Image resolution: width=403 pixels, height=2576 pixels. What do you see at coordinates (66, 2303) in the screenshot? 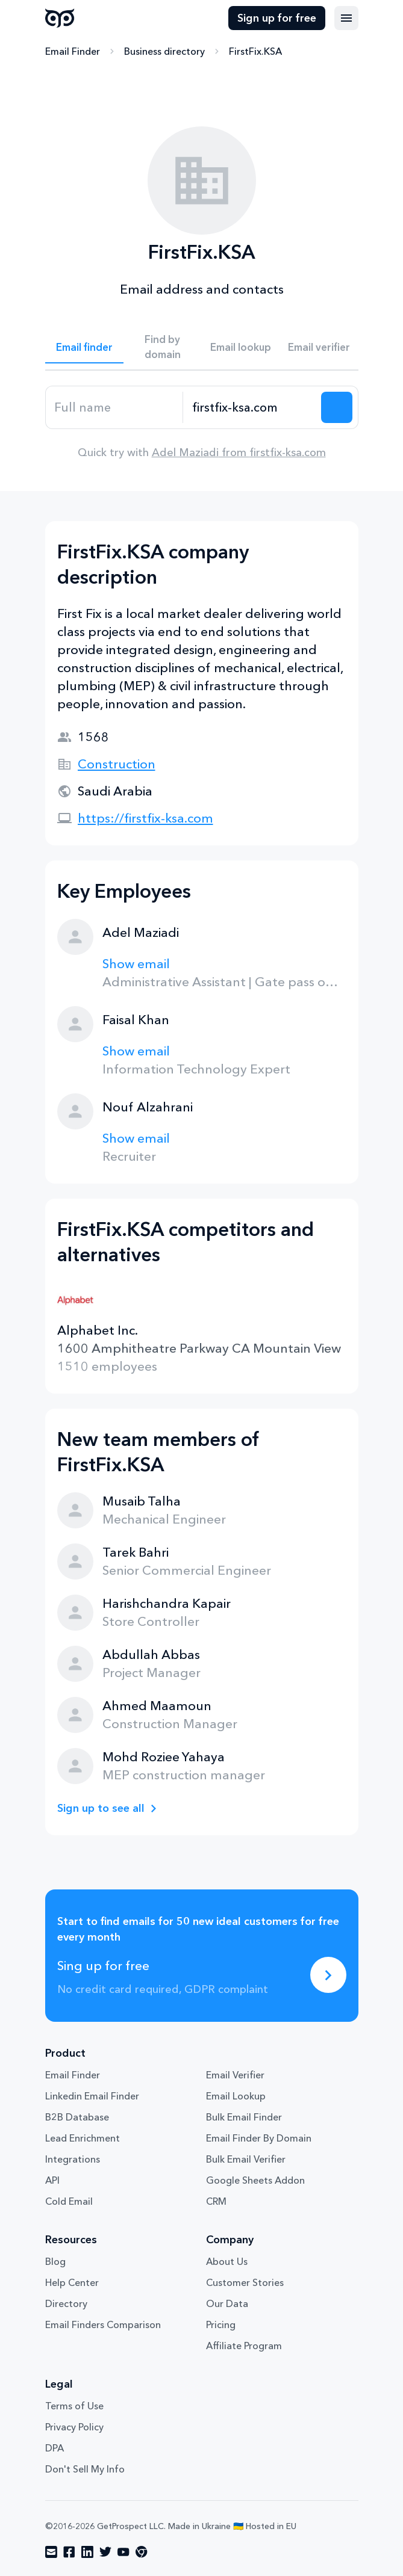
I see `Directory` at bounding box center [66, 2303].